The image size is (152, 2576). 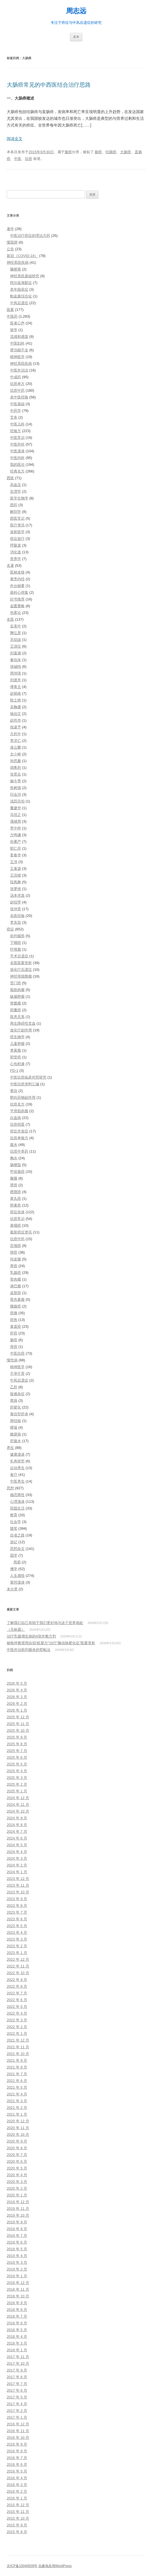 What do you see at coordinates (17, 1784) in the screenshot?
I see `2025 年 2 月` at bounding box center [17, 1784].